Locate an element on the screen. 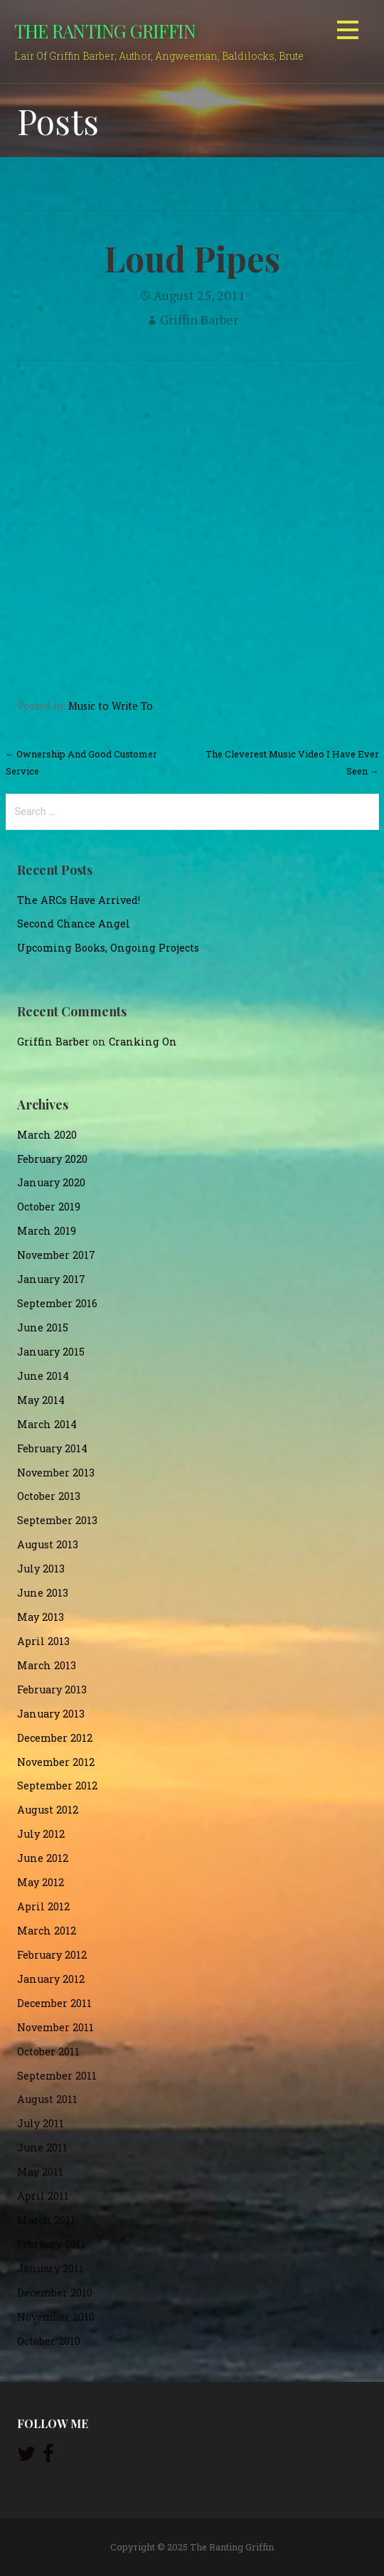  July 2013 is located at coordinates (41, 1568).